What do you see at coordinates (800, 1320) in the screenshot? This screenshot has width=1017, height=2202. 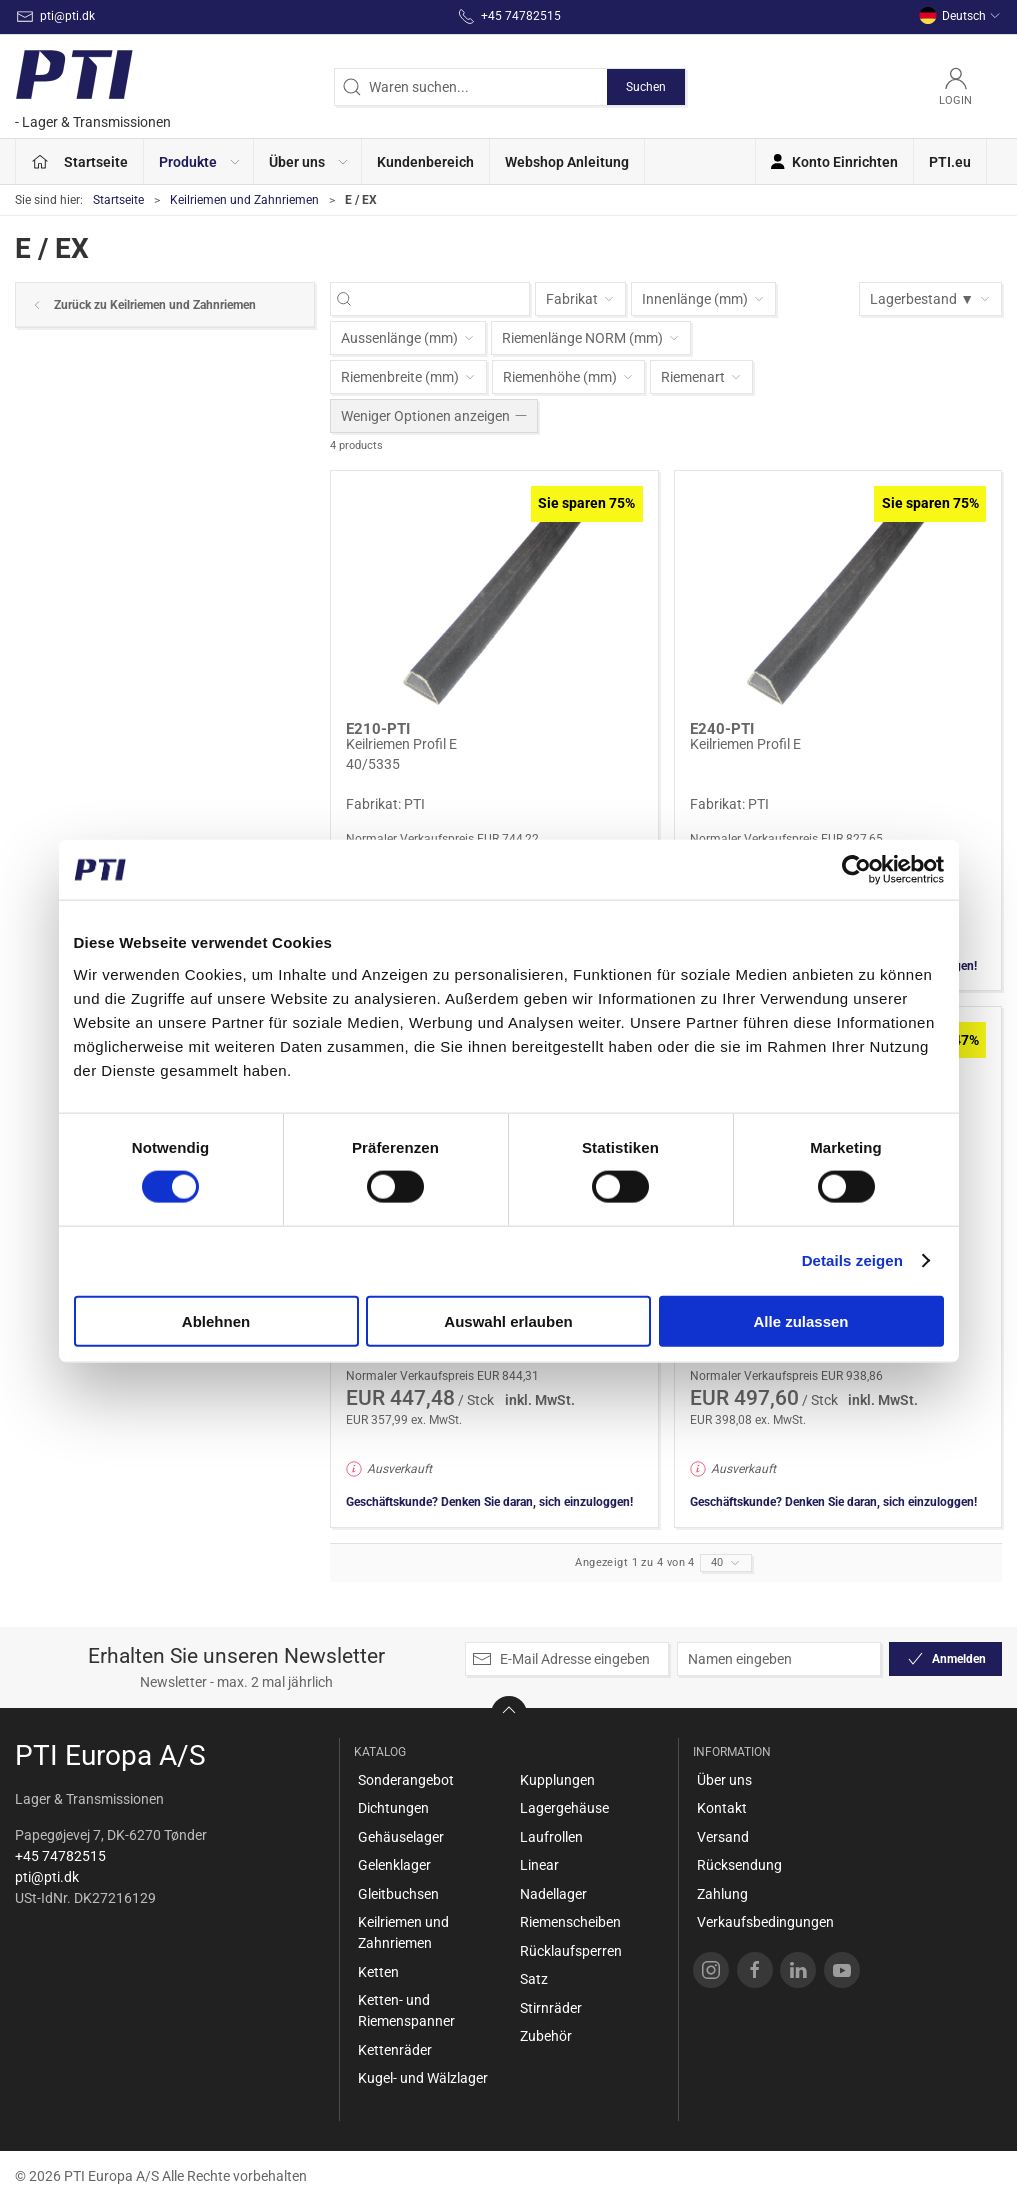 I see `Alle zulassen` at bounding box center [800, 1320].